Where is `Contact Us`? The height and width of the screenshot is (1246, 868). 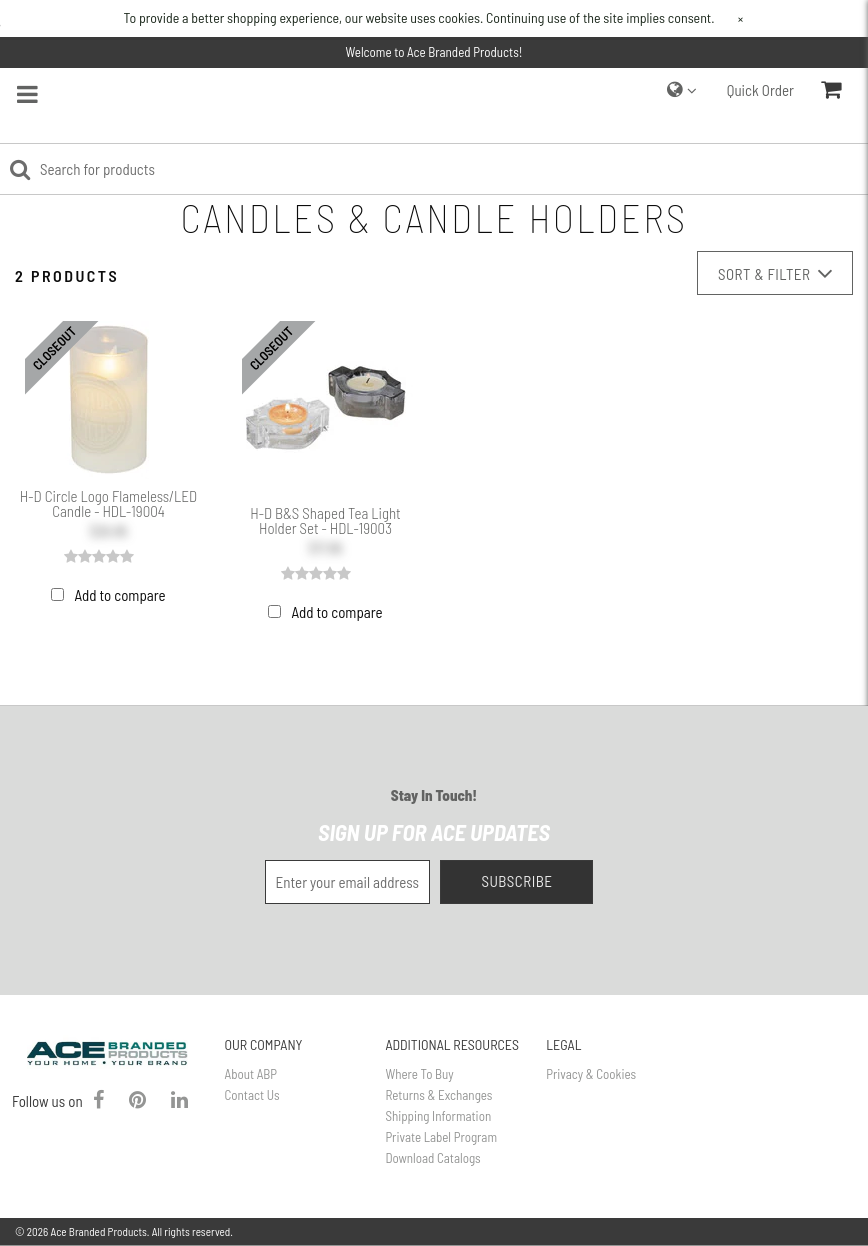
Contact Us is located at coordinates (252, 1095).